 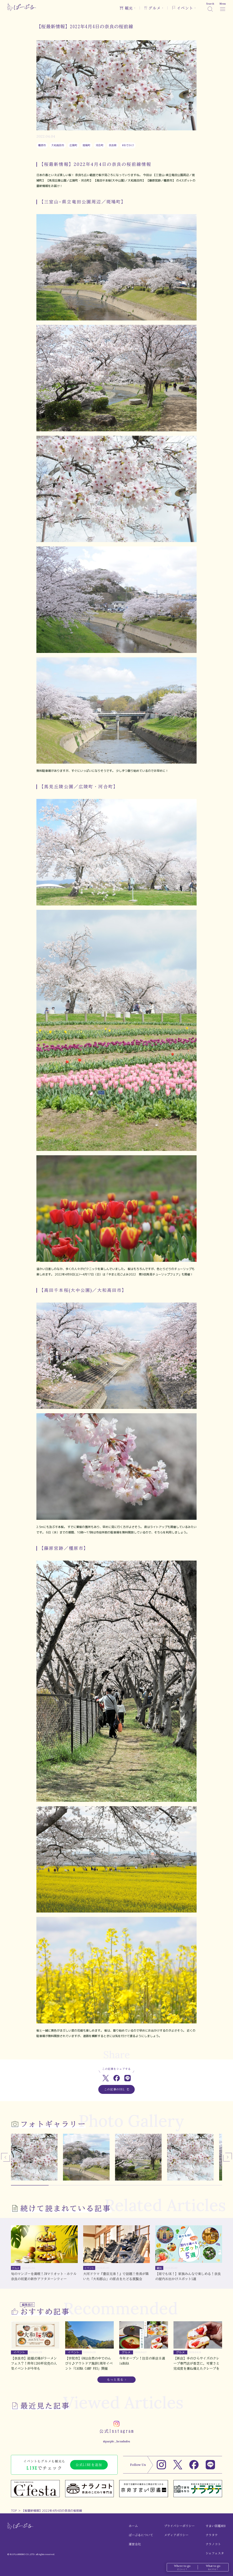 What do you see at coordinates (42, 145) in the screenshot?
I see `橿原市` at bounding box center [42, 145].